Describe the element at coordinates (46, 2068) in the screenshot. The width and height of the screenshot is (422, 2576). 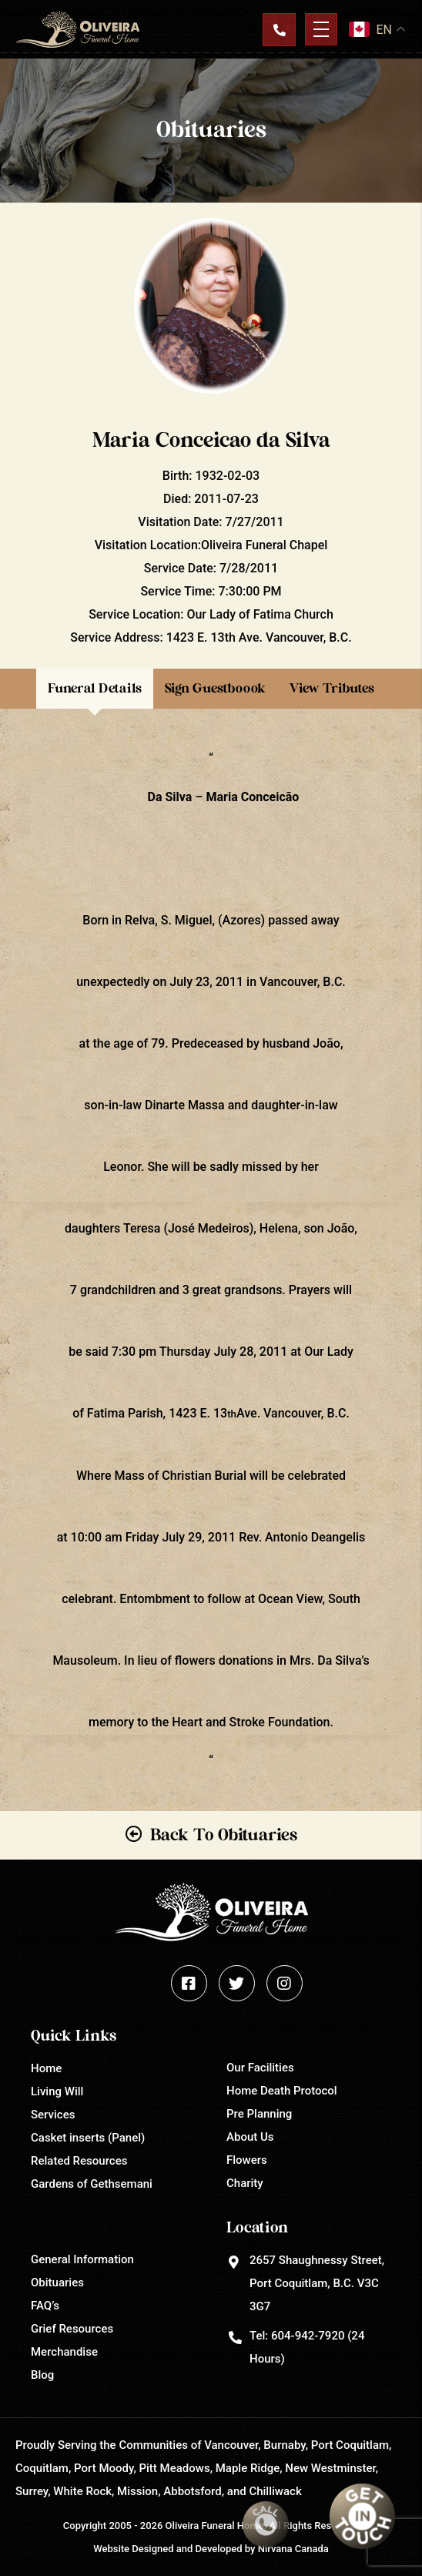
I see `Home` at that location.